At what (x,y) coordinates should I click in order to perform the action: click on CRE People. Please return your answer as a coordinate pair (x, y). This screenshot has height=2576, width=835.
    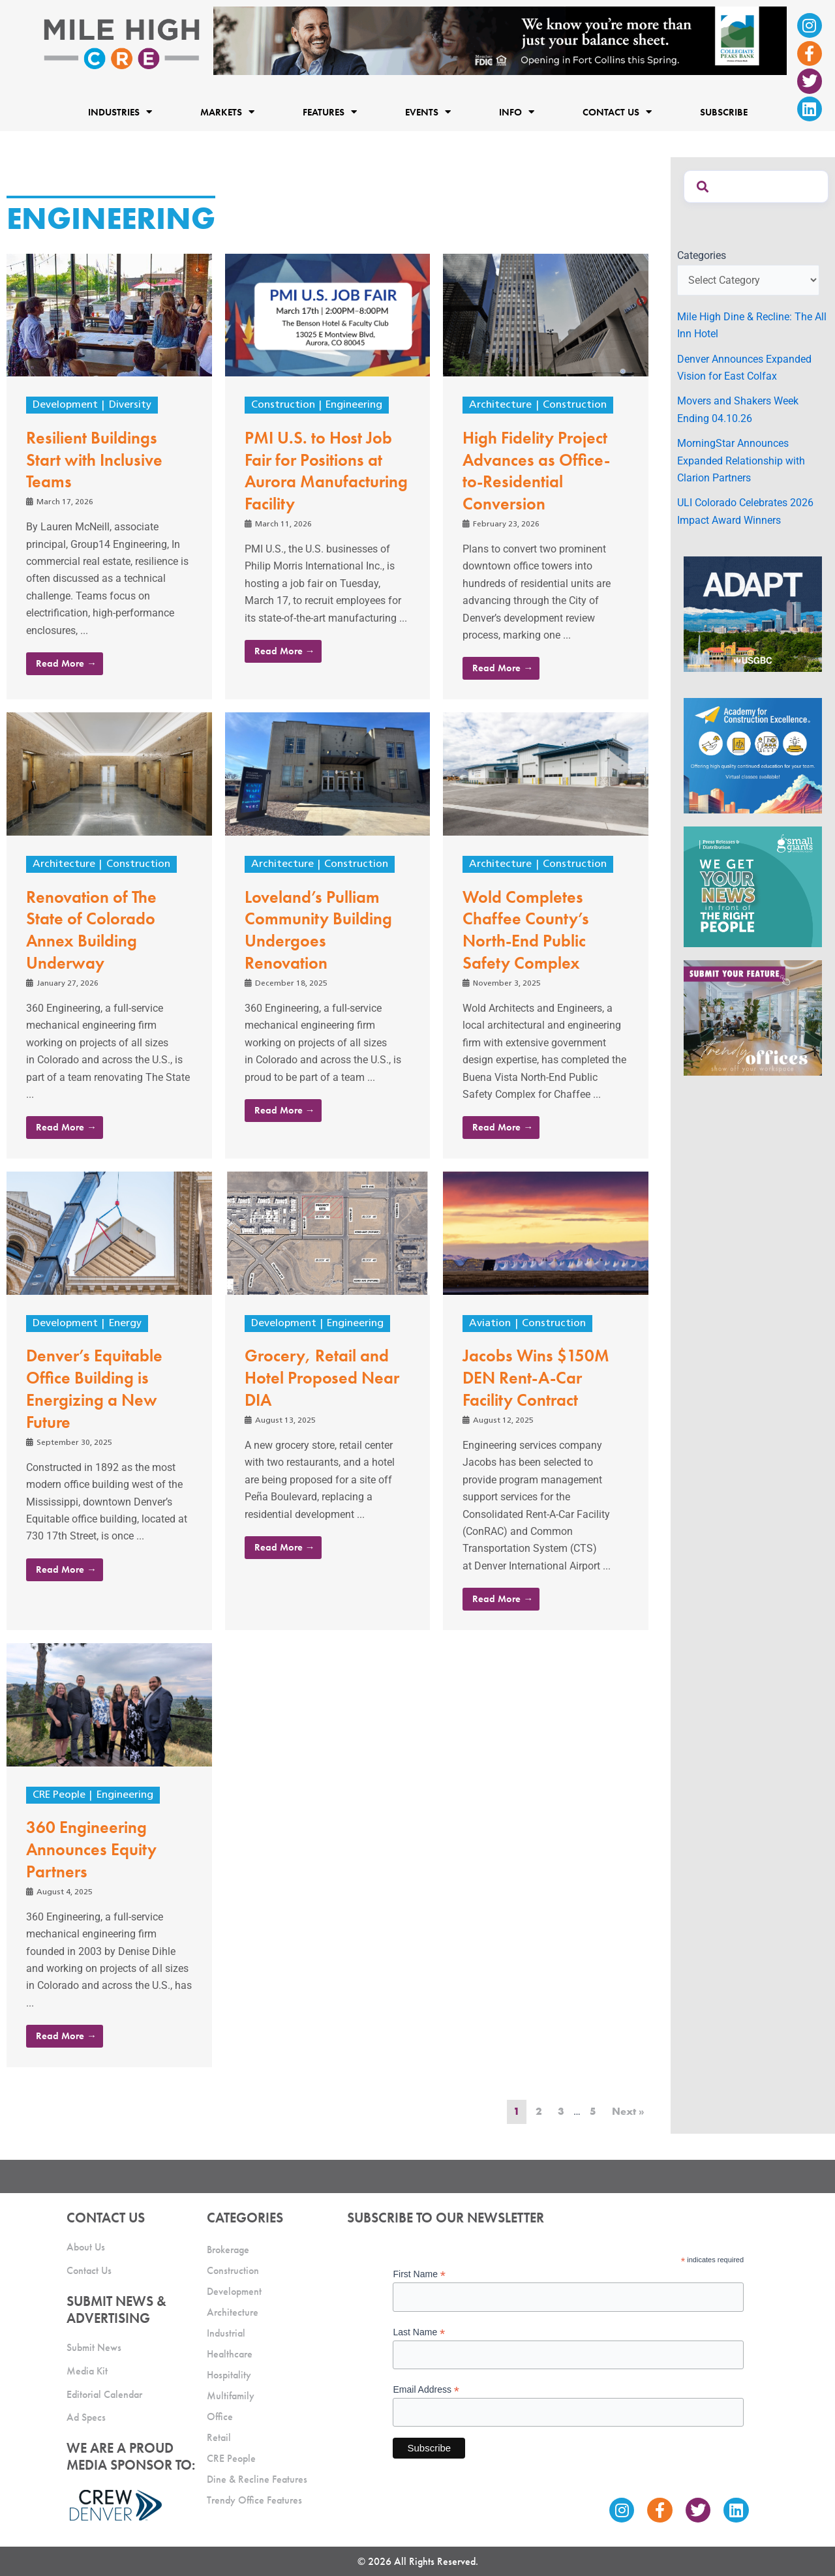
    Looking at the image, I should click on (59, 1795).